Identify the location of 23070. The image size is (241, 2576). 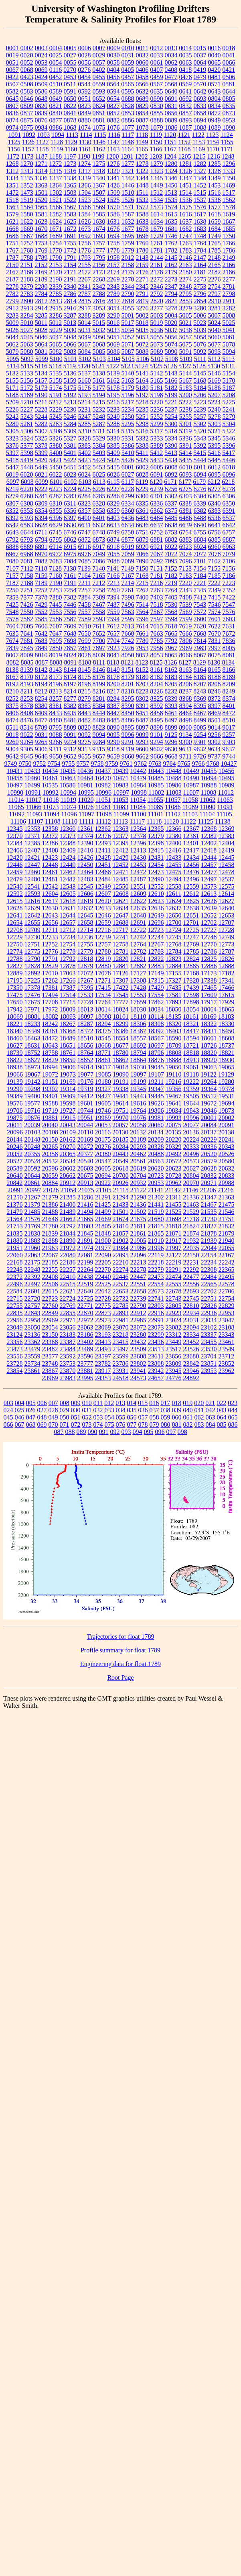
(121, 1327).